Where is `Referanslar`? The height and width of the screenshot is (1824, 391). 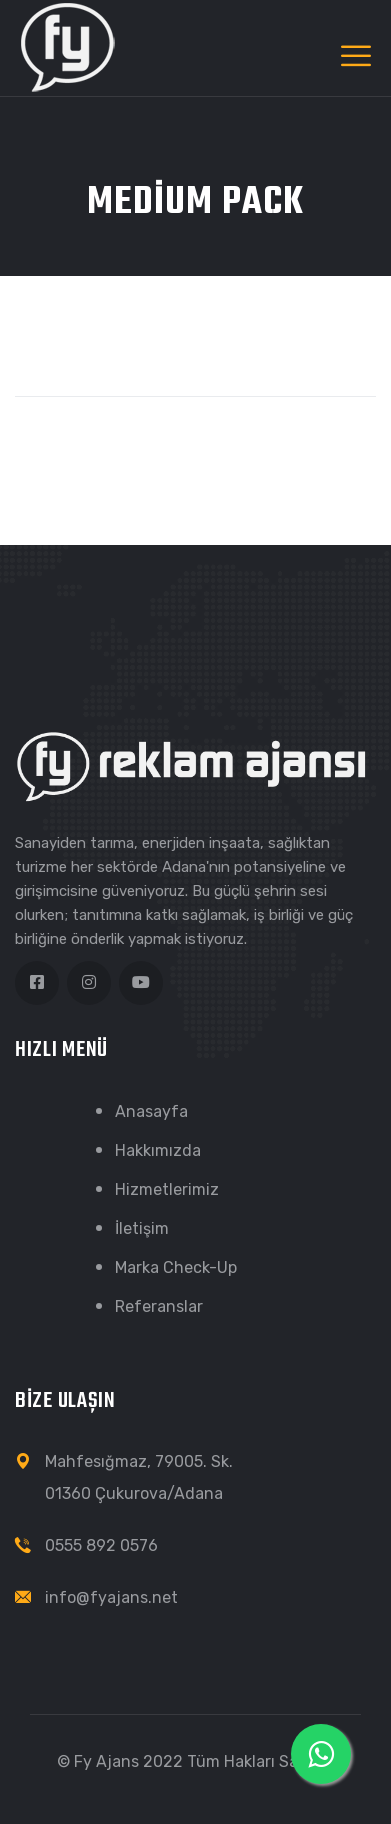
Referanslar is located at coordinates (159, 1306).